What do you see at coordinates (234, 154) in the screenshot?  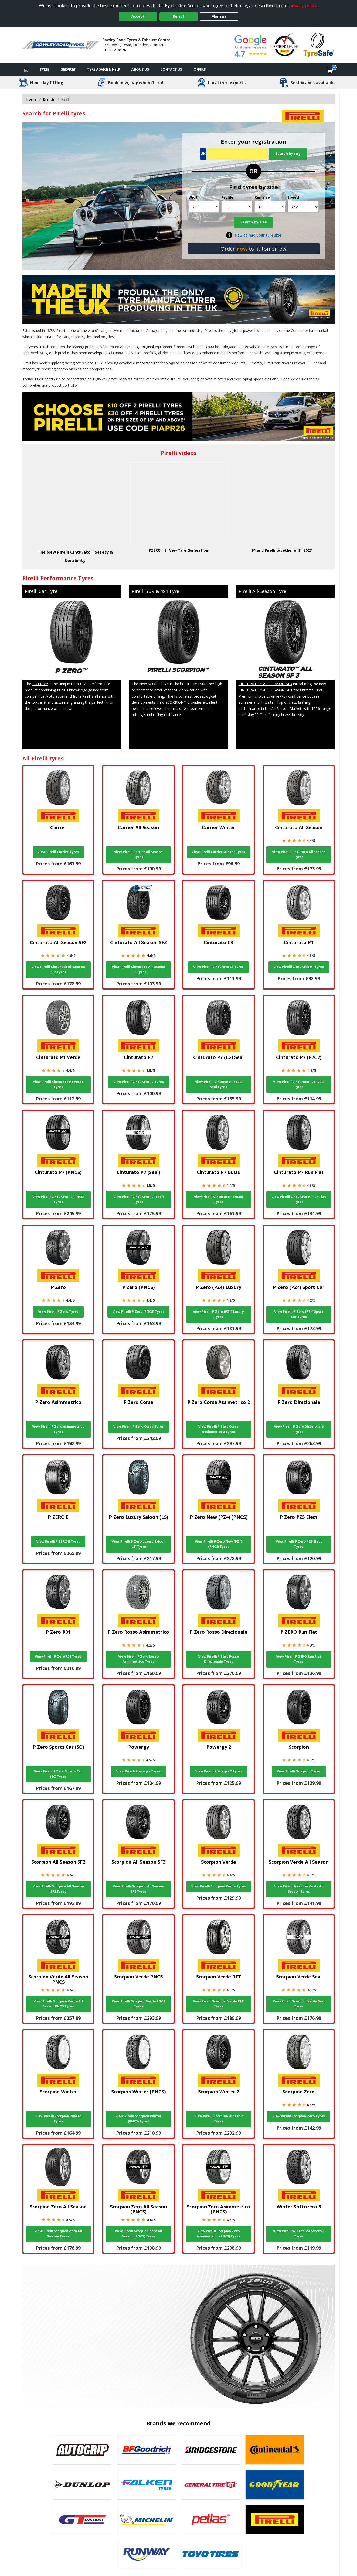 I see `[Vrn Search]` at bounding box center [234, 154].